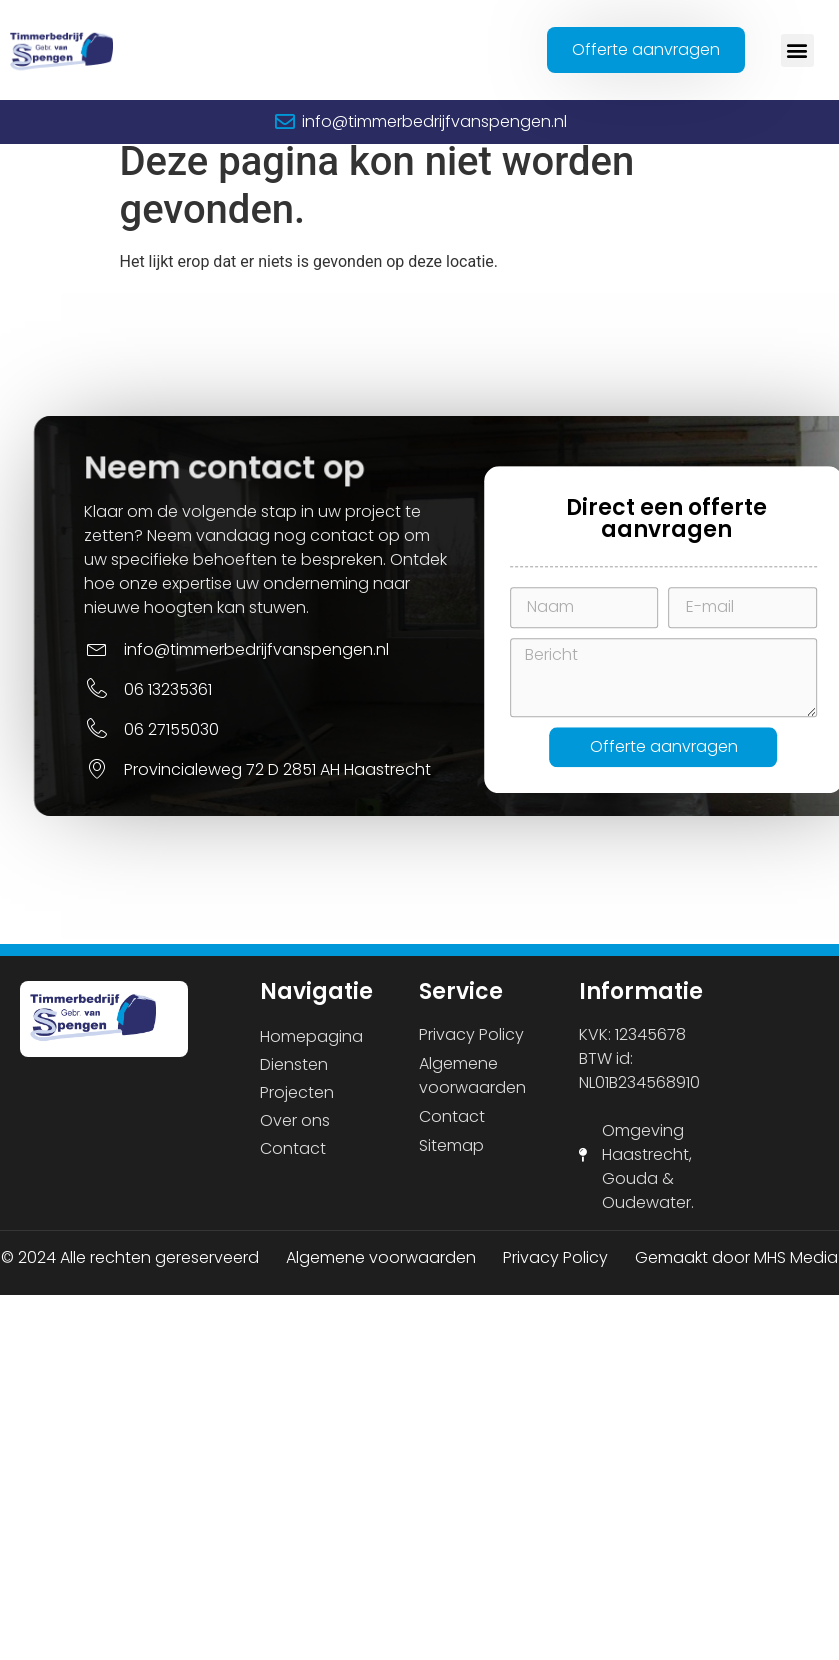 The width and height of the screenshot is (839, 1660). Describe the element at coordinates (294, 1078) in the screenshot. I see `Diensten` at that location.